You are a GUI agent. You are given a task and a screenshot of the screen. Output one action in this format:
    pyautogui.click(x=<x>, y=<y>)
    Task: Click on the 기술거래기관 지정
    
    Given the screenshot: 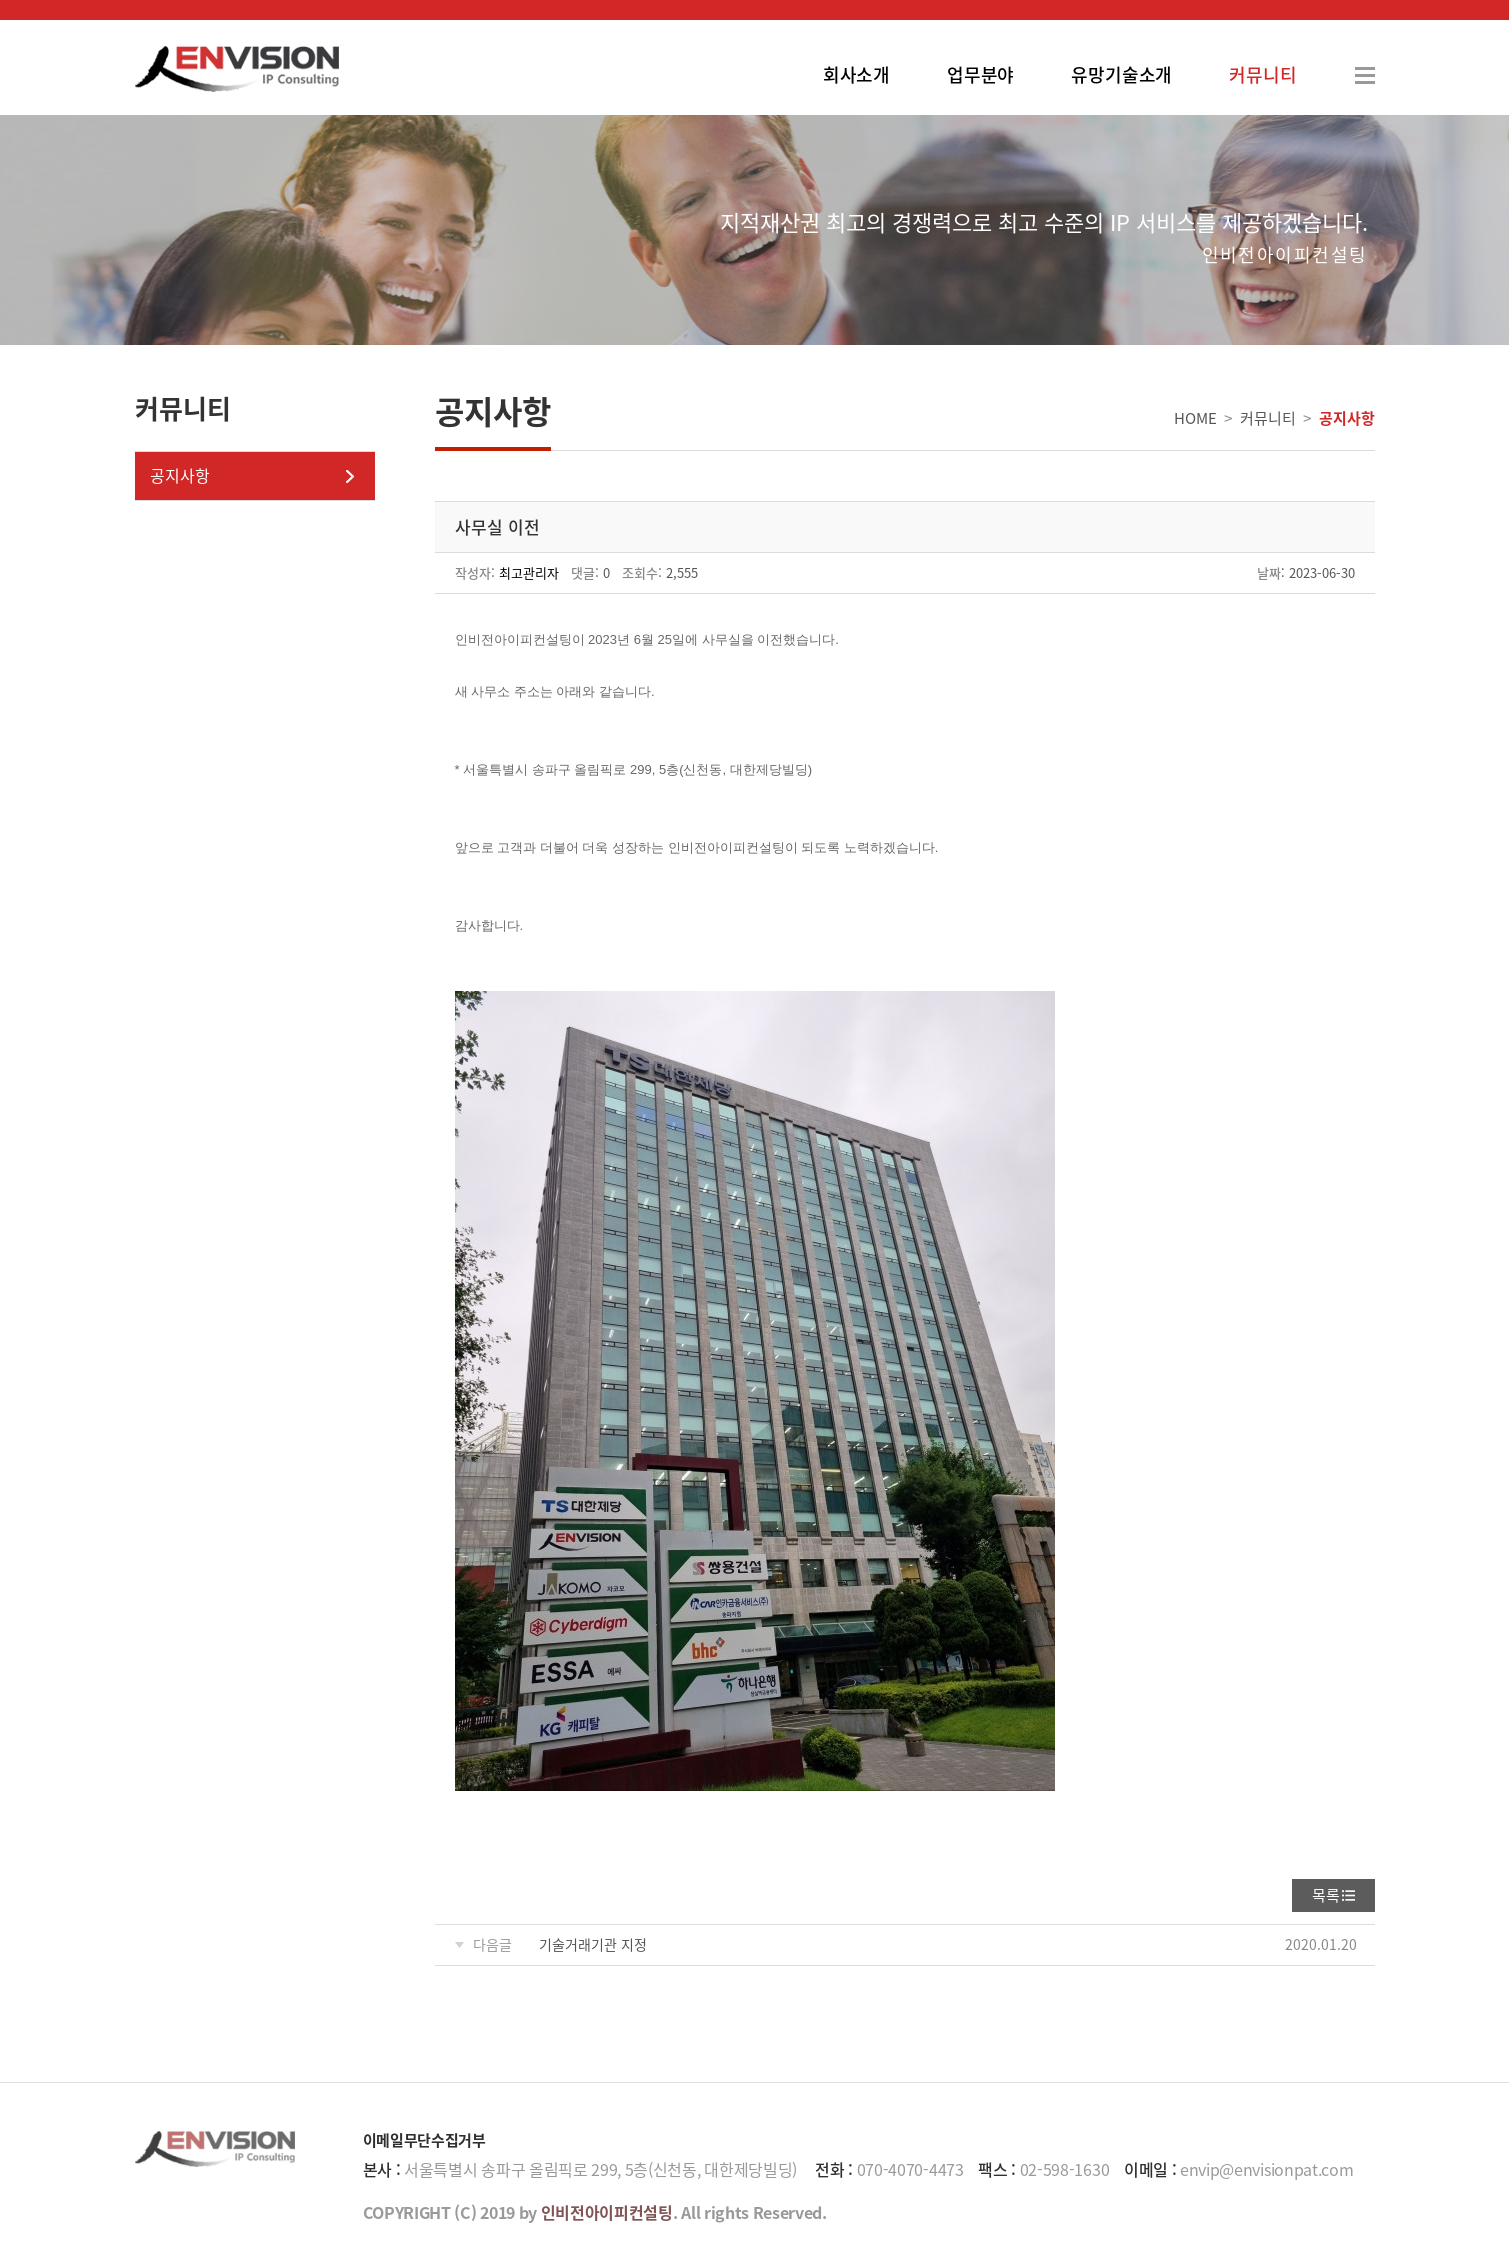 What is the action you would take?
    pyautogui.click(x=593, y=1944)
    